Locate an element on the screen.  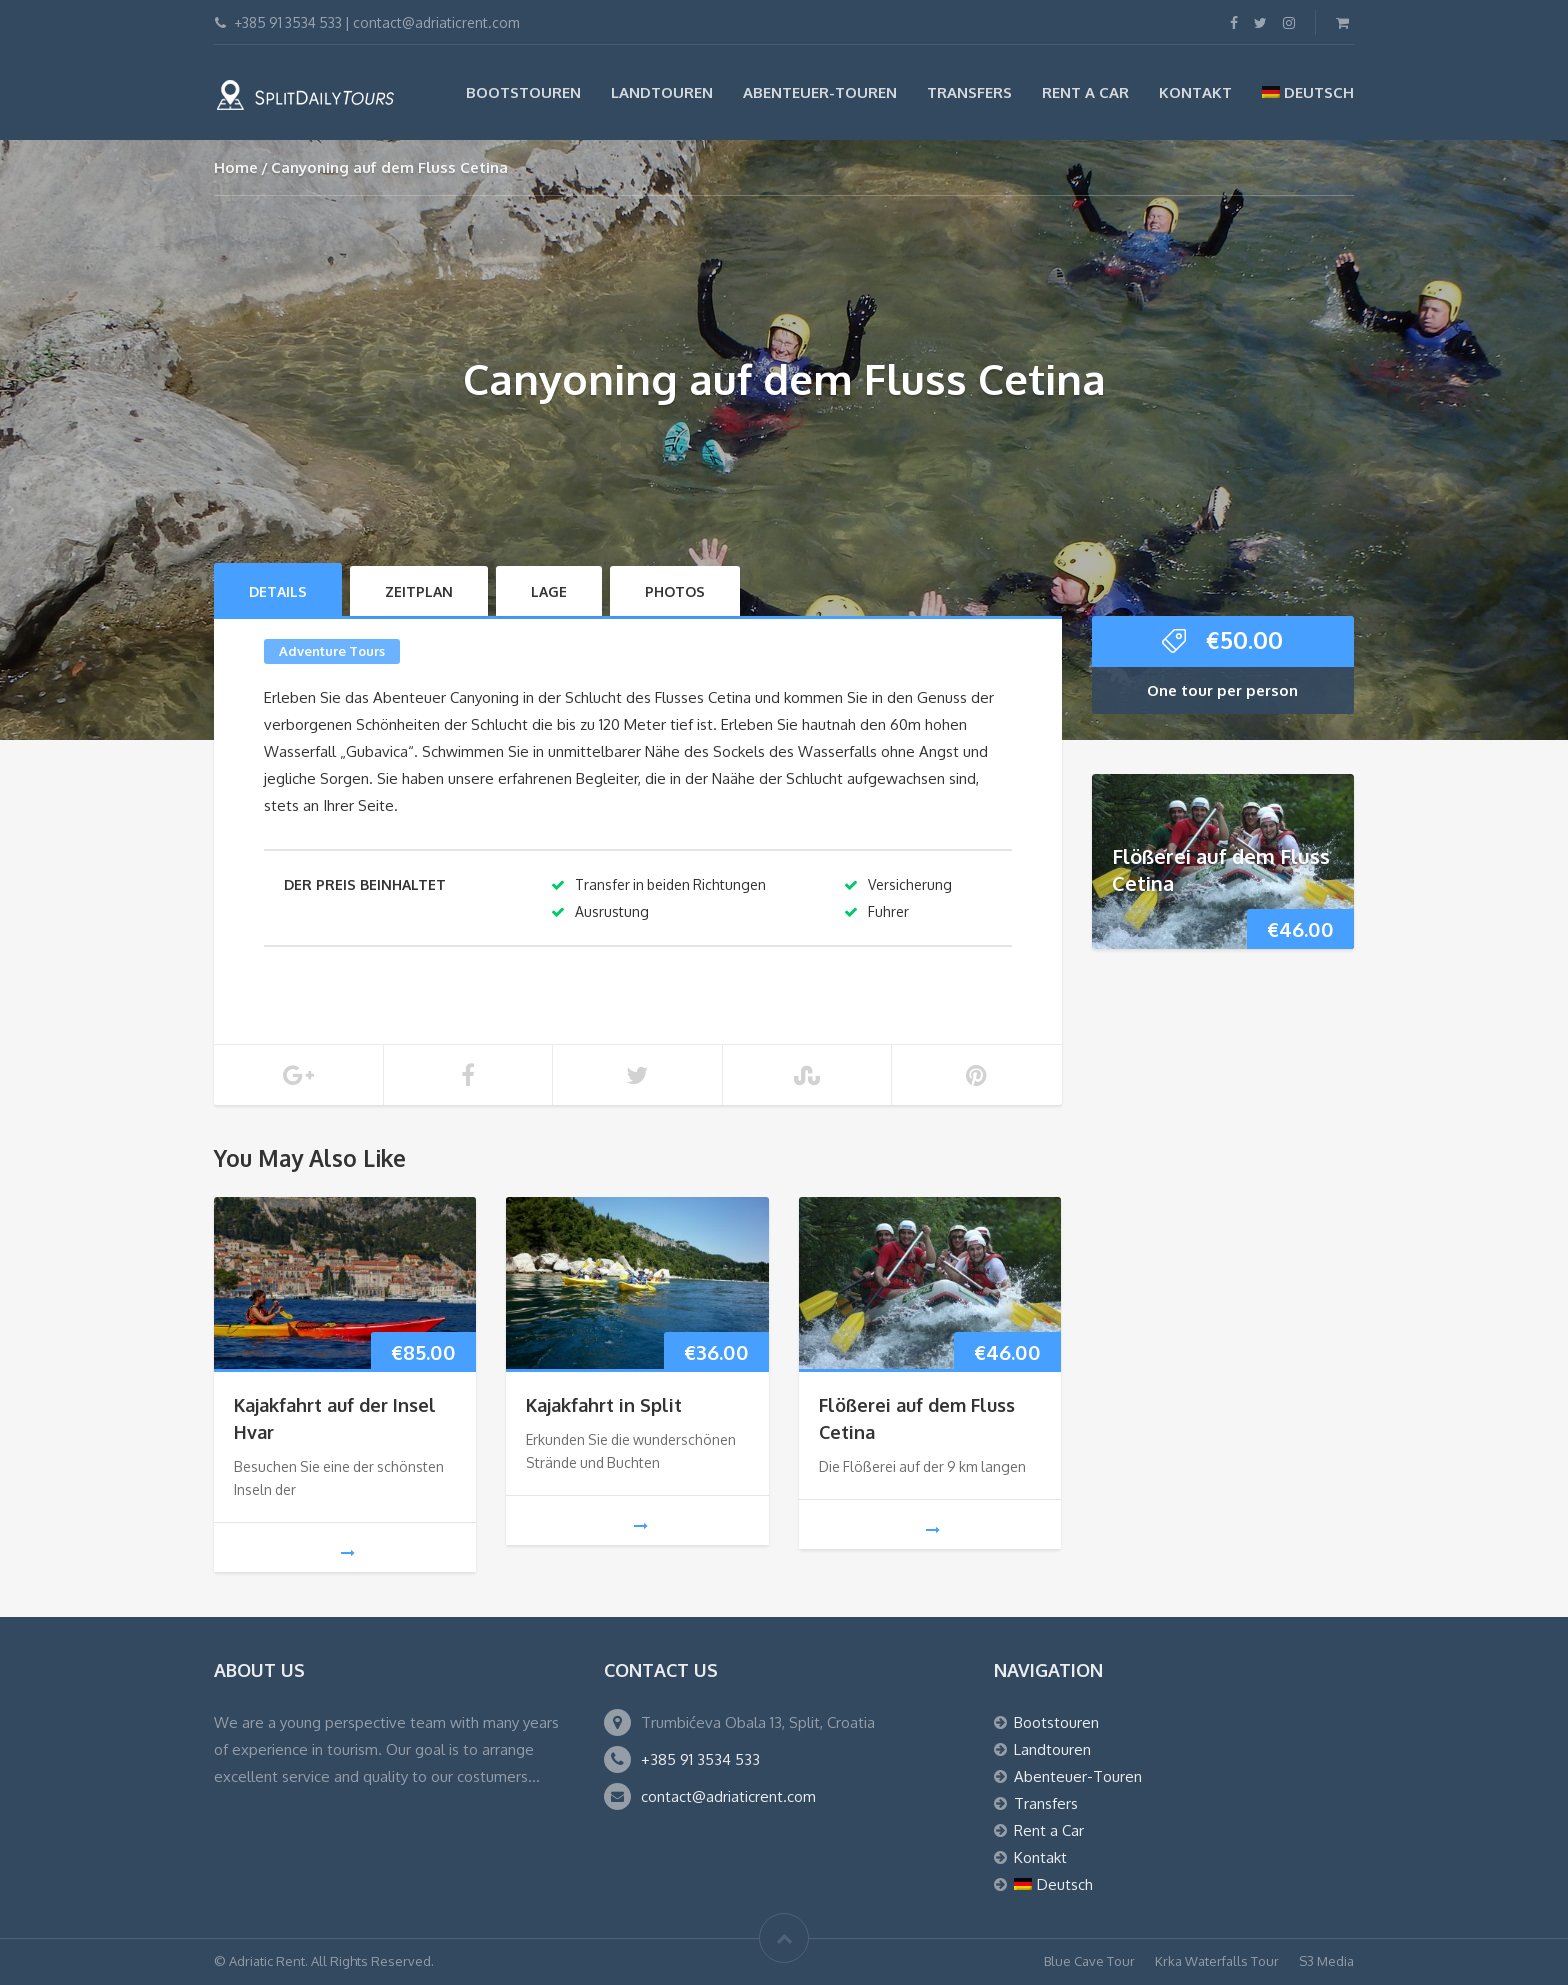
Krka Waterfalls Tour is located at coordinates (1217, 1961).